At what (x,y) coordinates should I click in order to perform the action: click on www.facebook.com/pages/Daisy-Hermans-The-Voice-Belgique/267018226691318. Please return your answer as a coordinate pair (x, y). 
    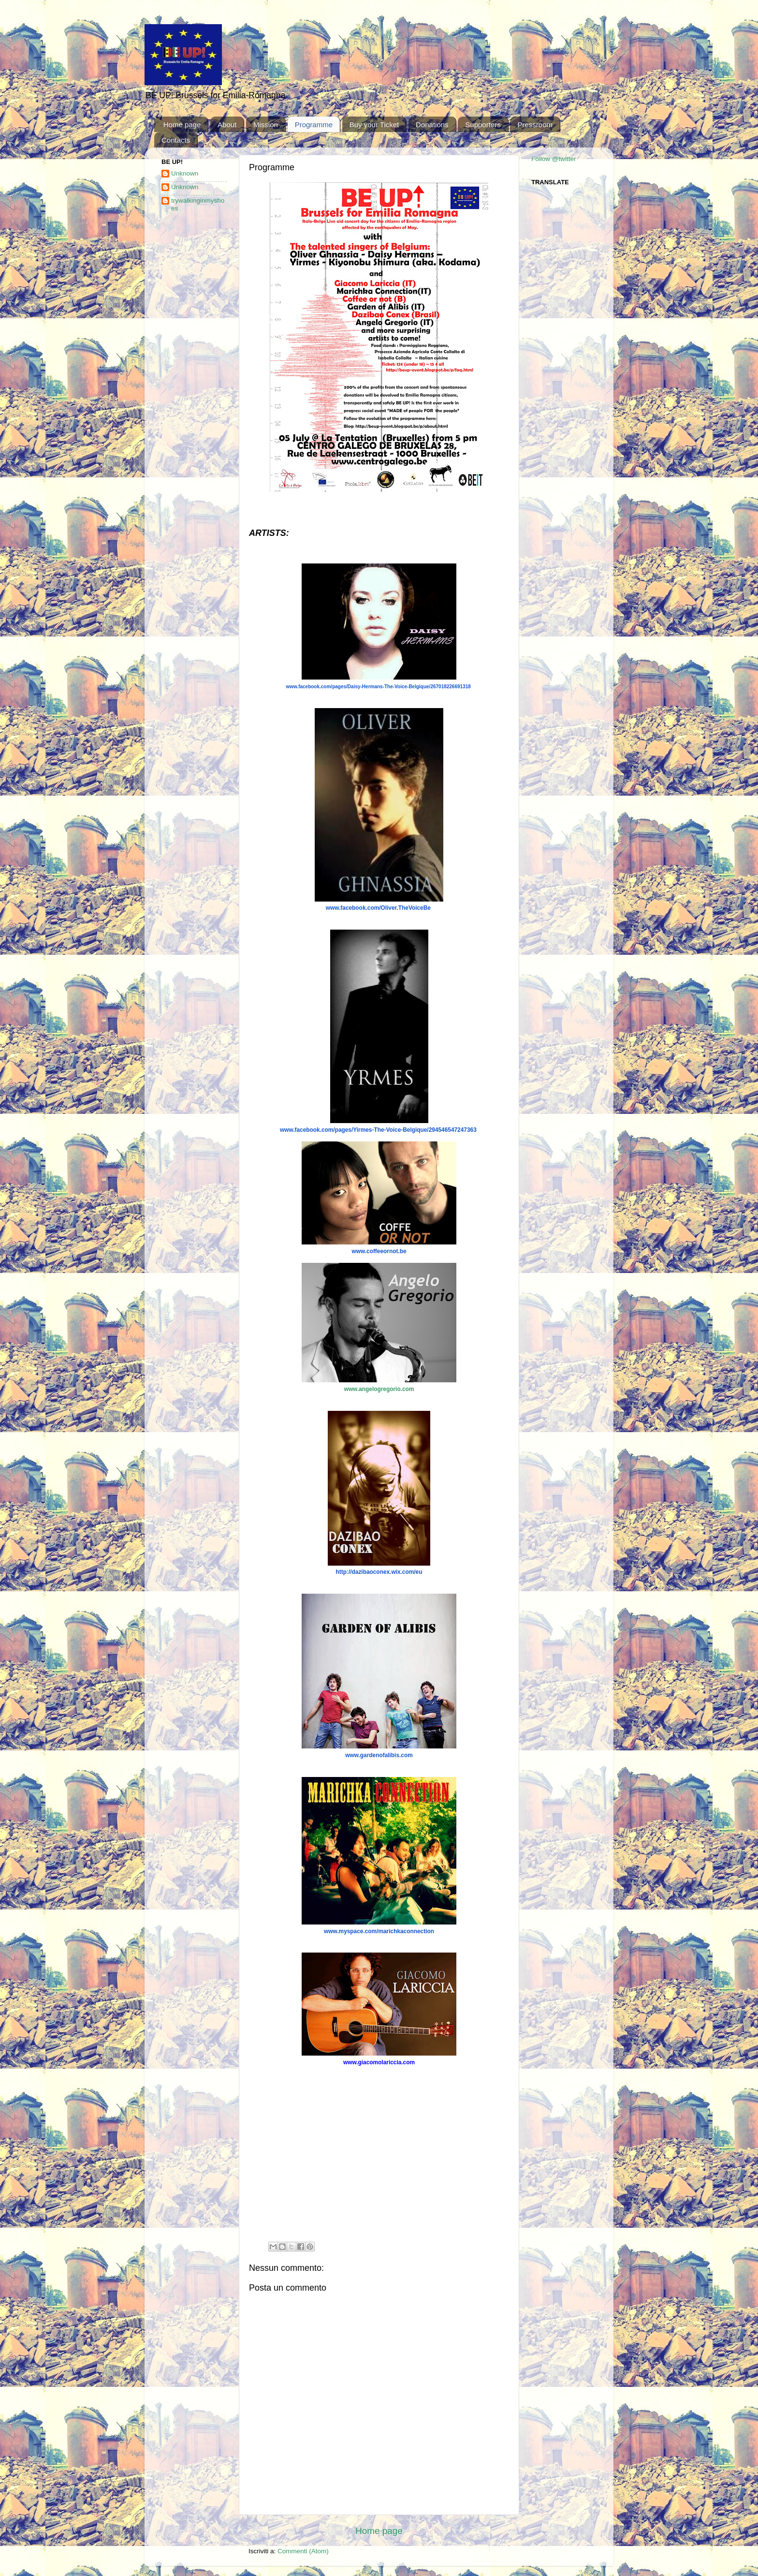
    Looking at the image, I should click on (378, 686).